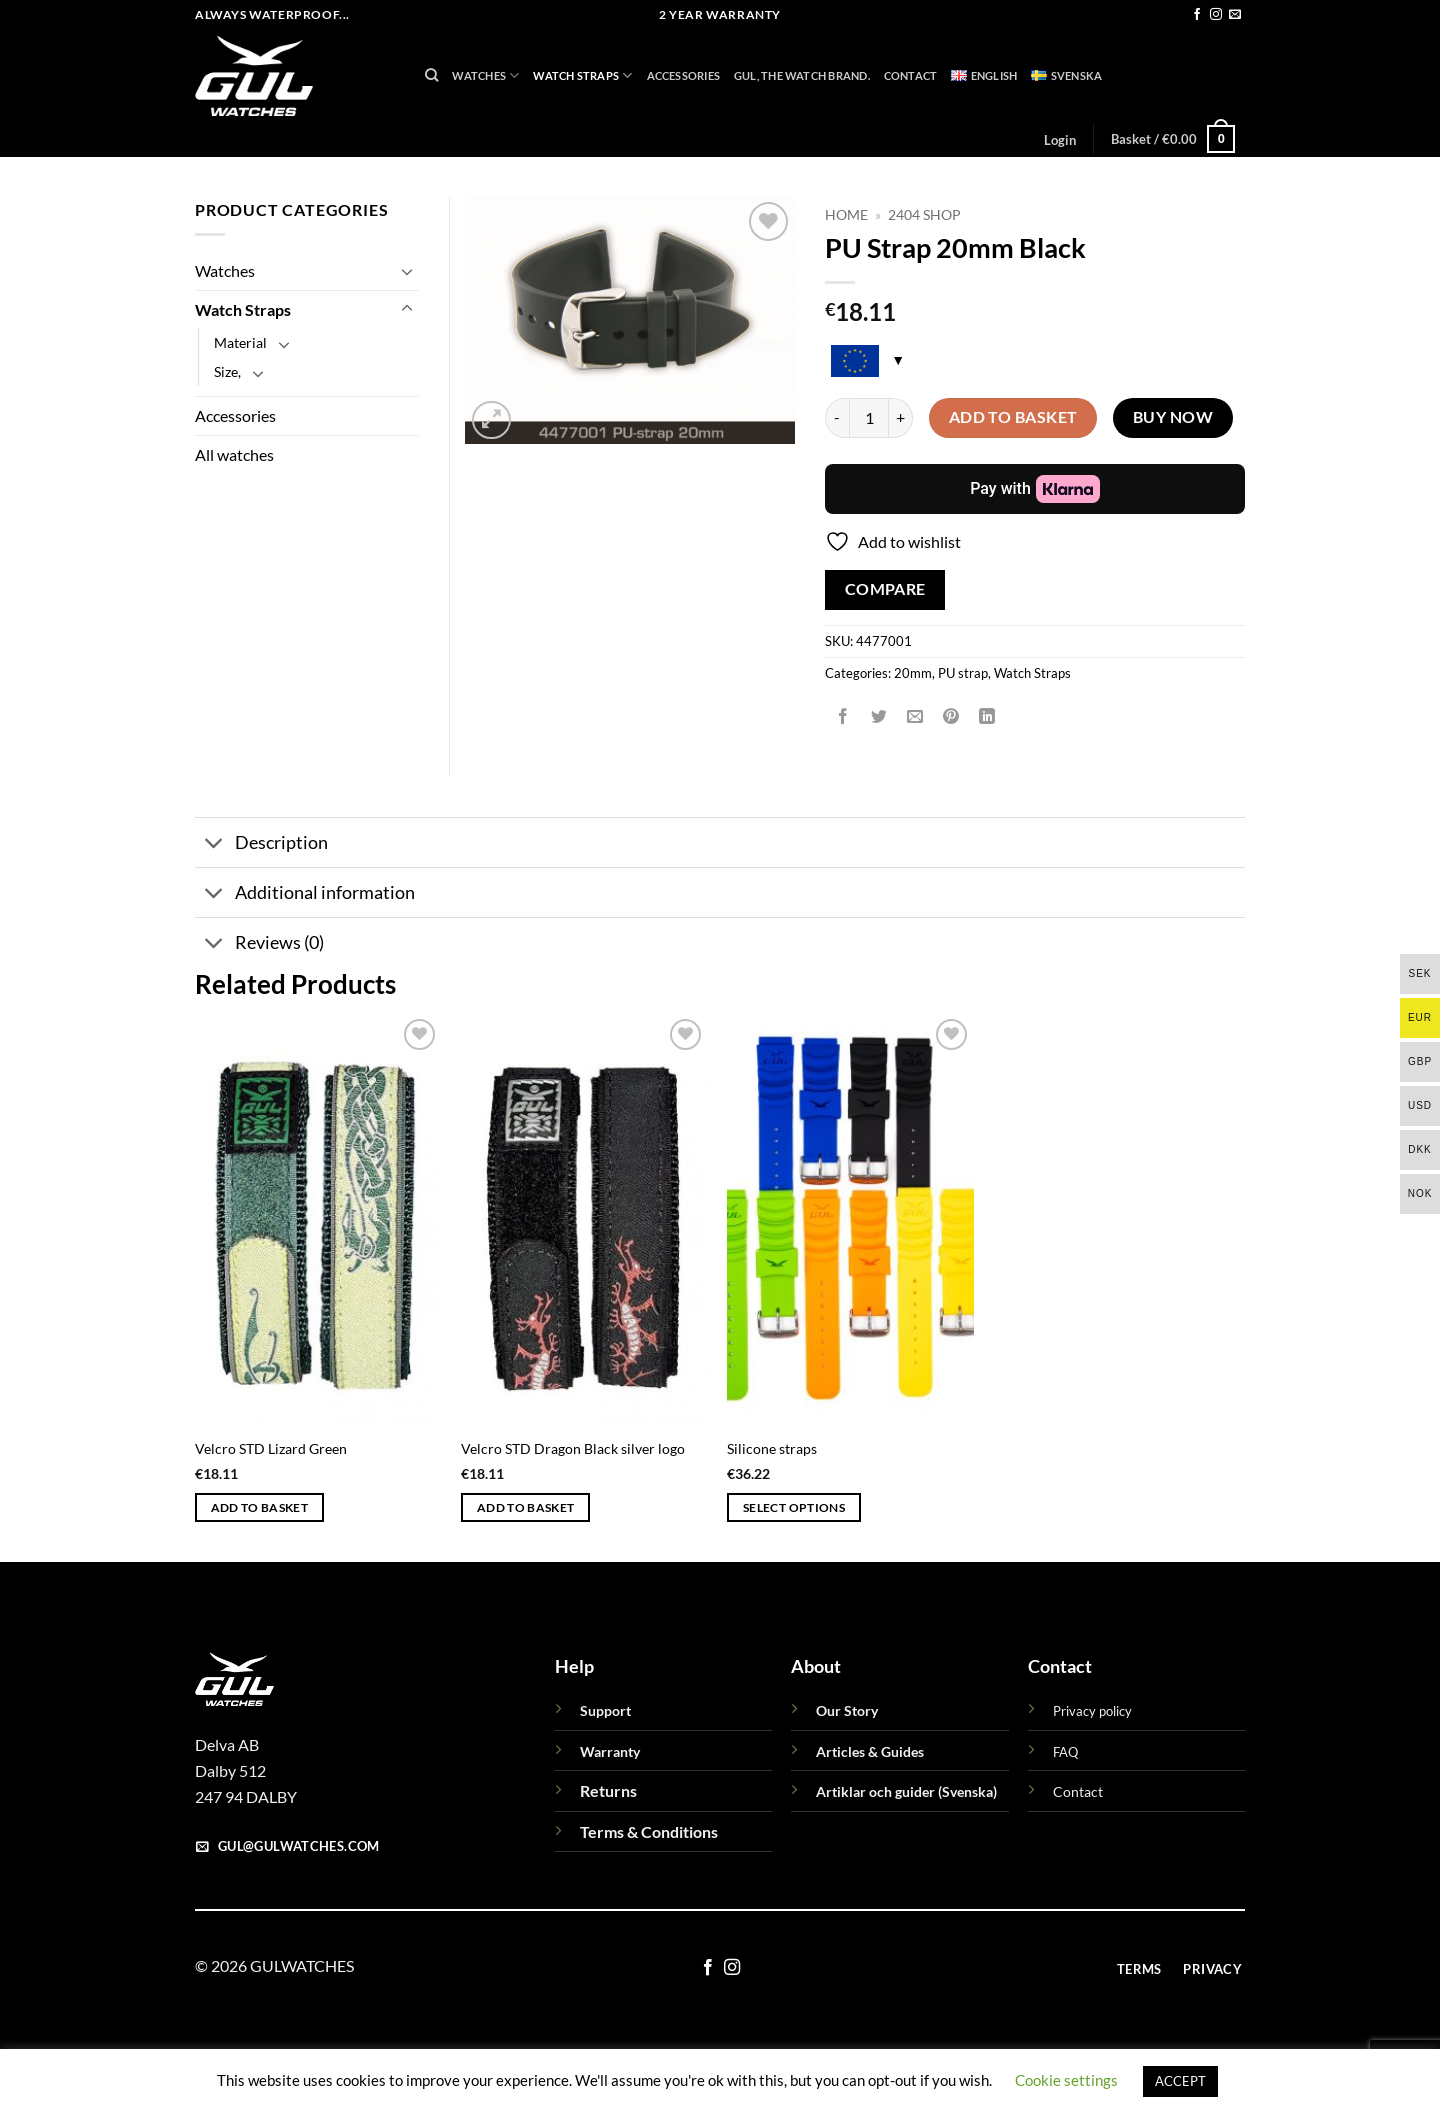  What do you see at coordinates (1066, 2080) in the screenshot?
I see `Cookie settings [button]` at bounding box center [1066, 2080].